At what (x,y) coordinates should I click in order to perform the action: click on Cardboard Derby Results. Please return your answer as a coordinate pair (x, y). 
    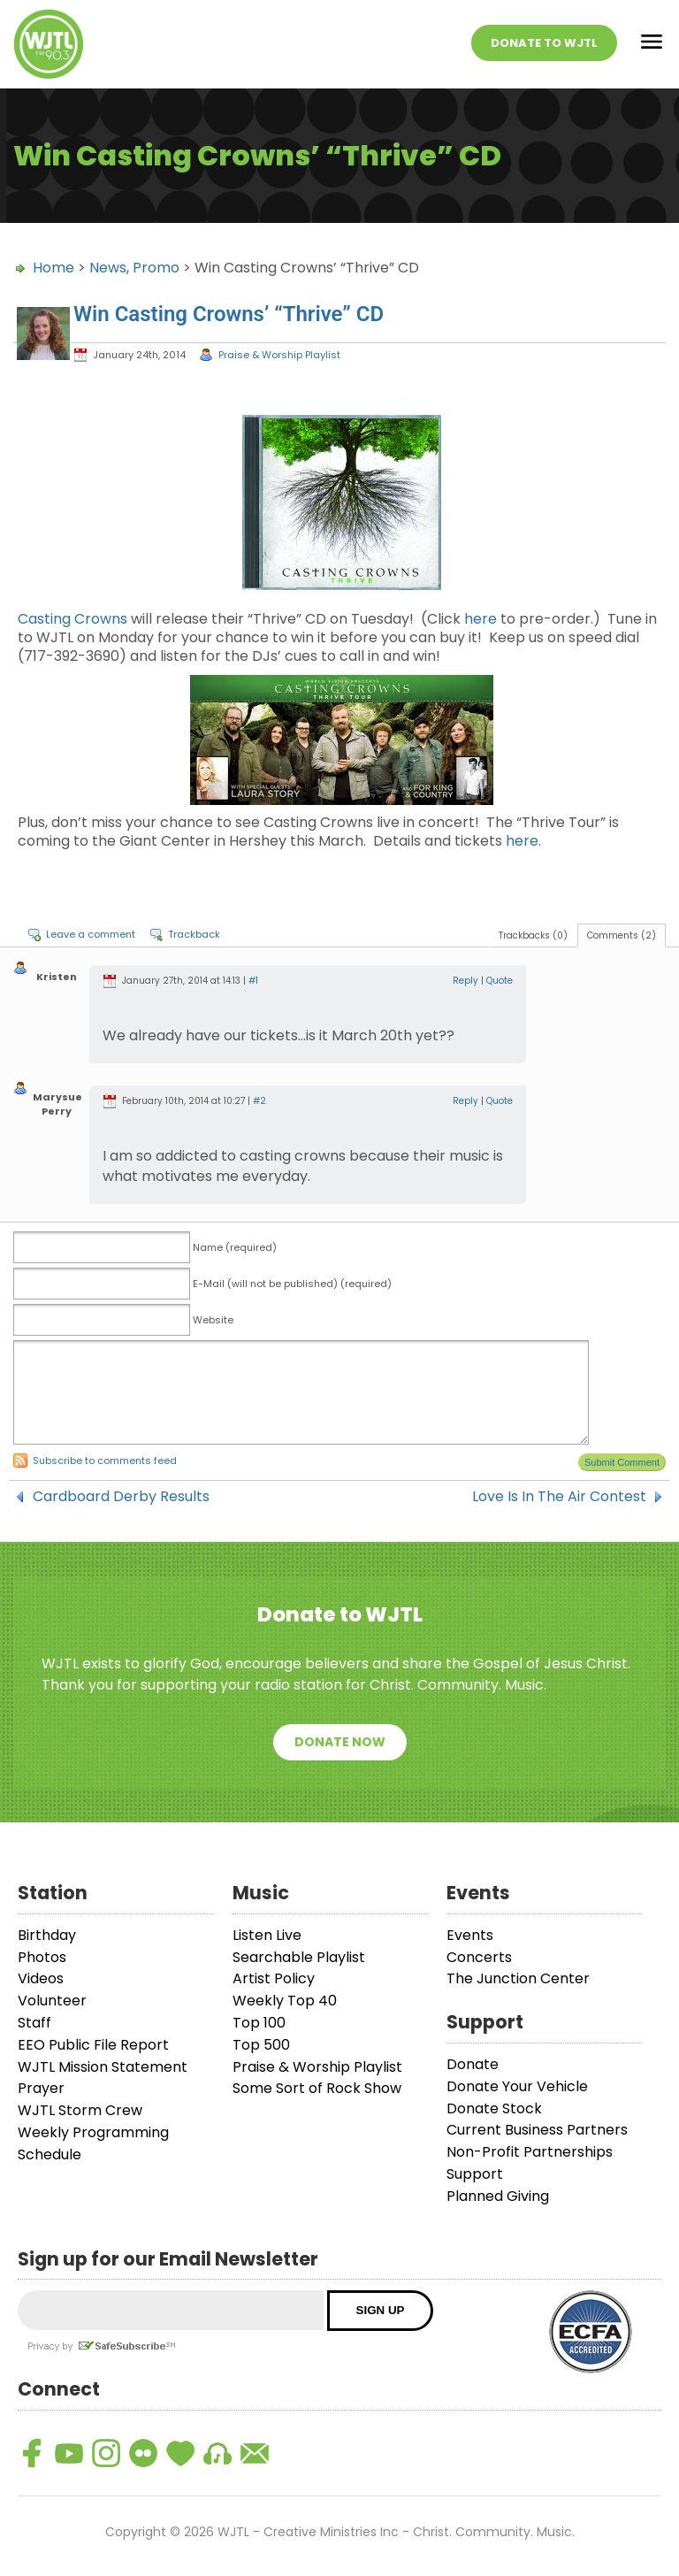
    Looking at the image, I should click on (121, 1497).